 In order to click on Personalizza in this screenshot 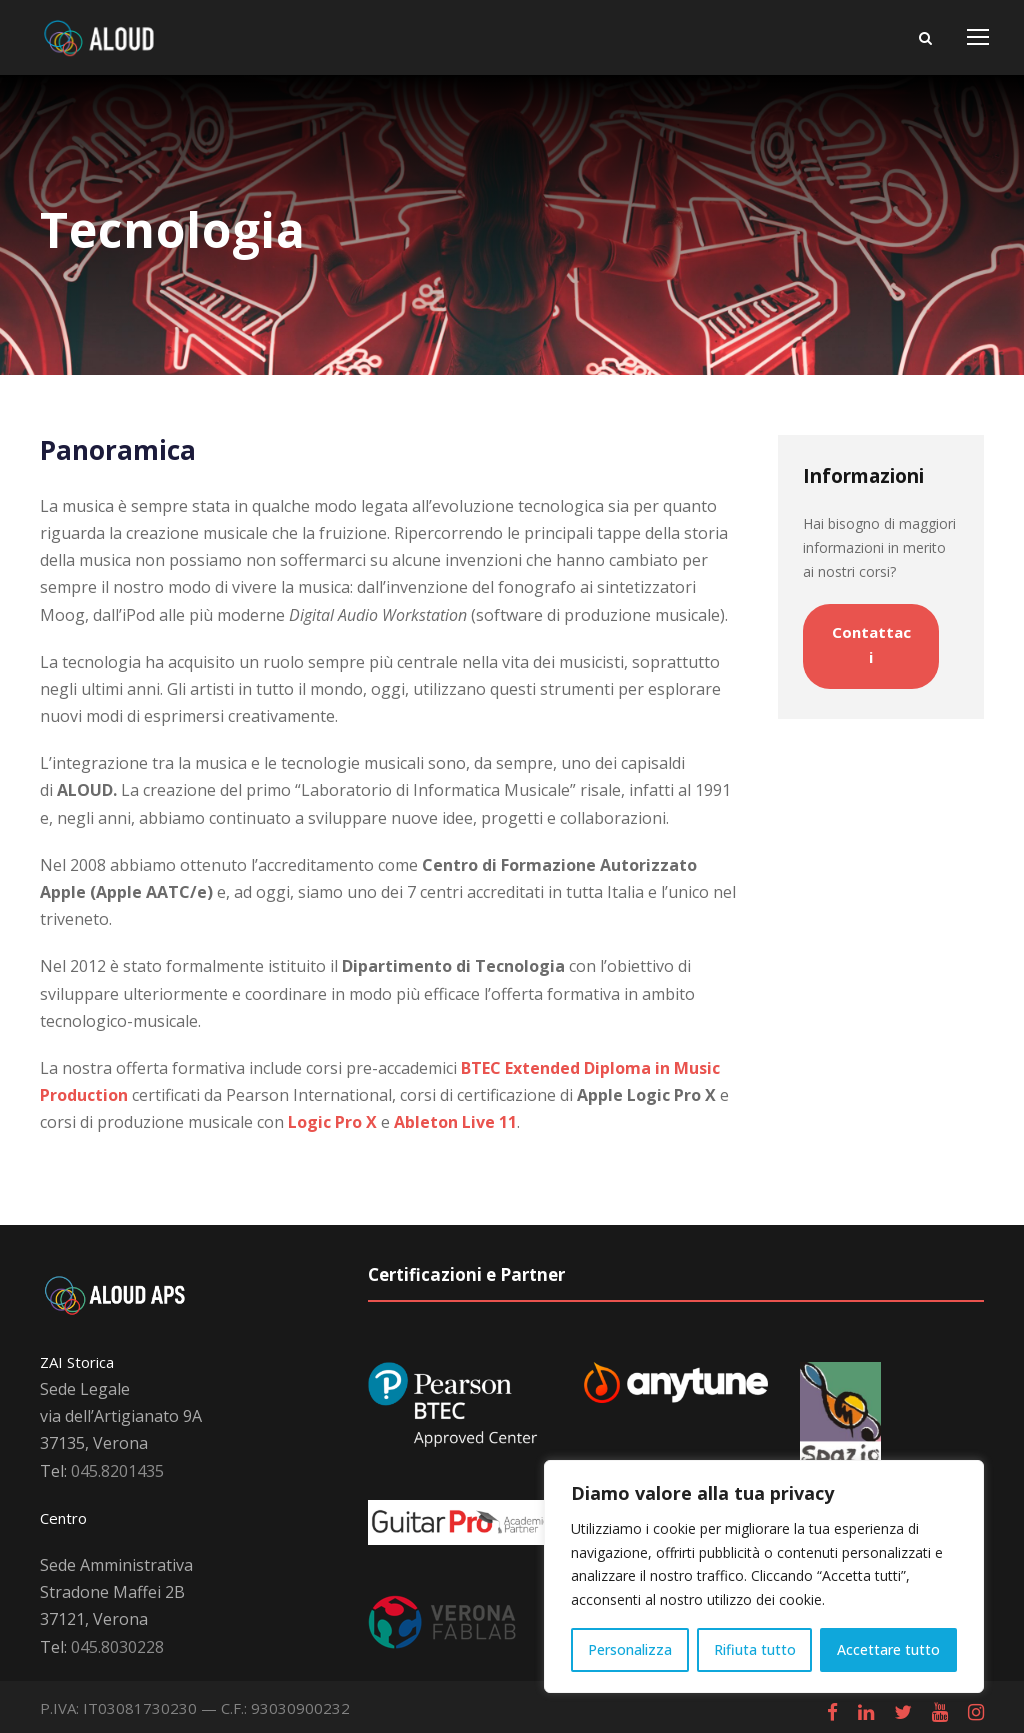, I will do `click(630, 1649)`.